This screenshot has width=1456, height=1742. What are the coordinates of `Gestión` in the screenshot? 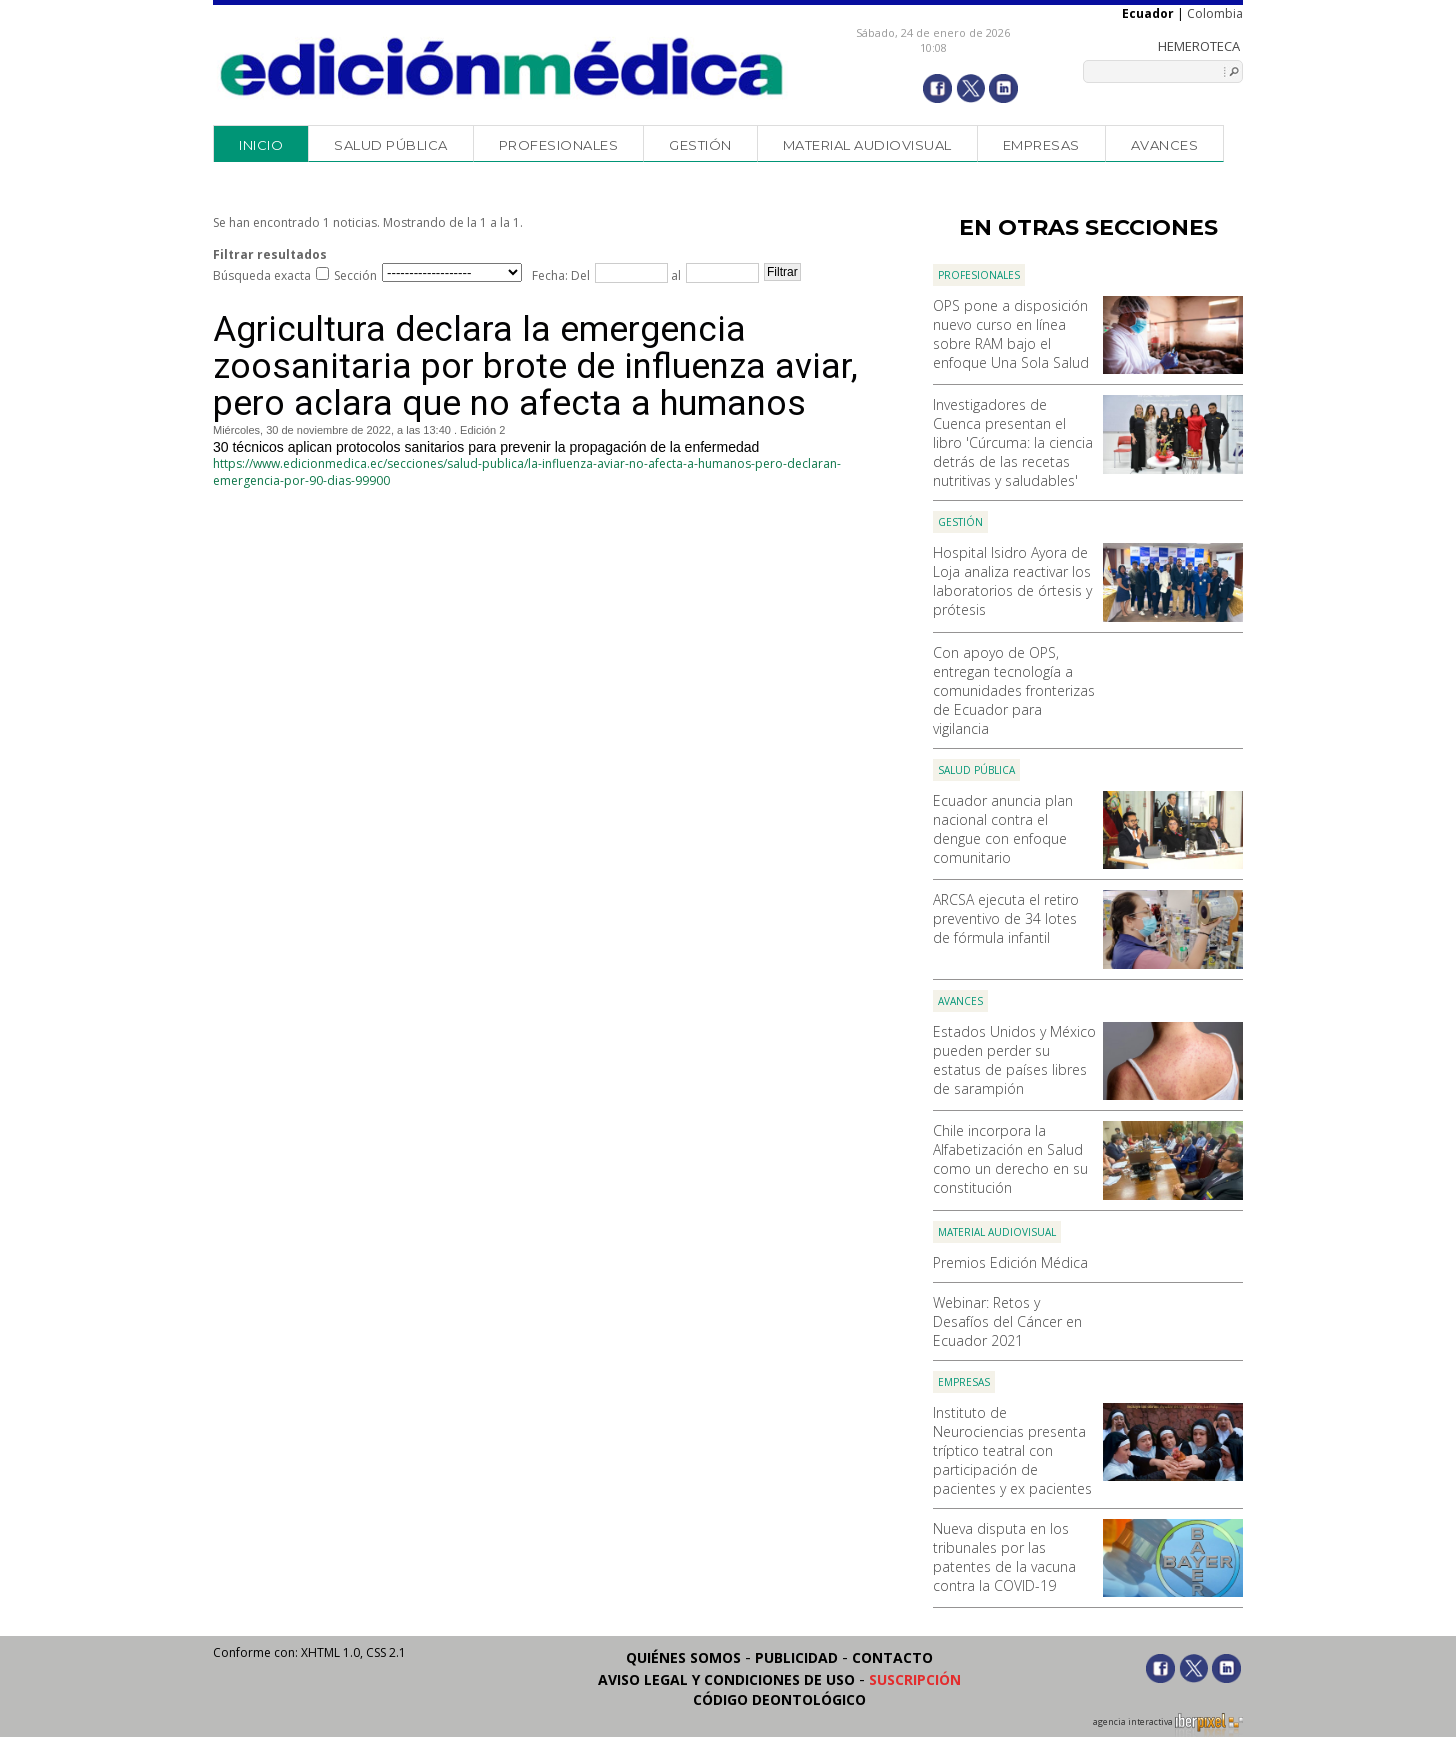 It's located at (700, 145).